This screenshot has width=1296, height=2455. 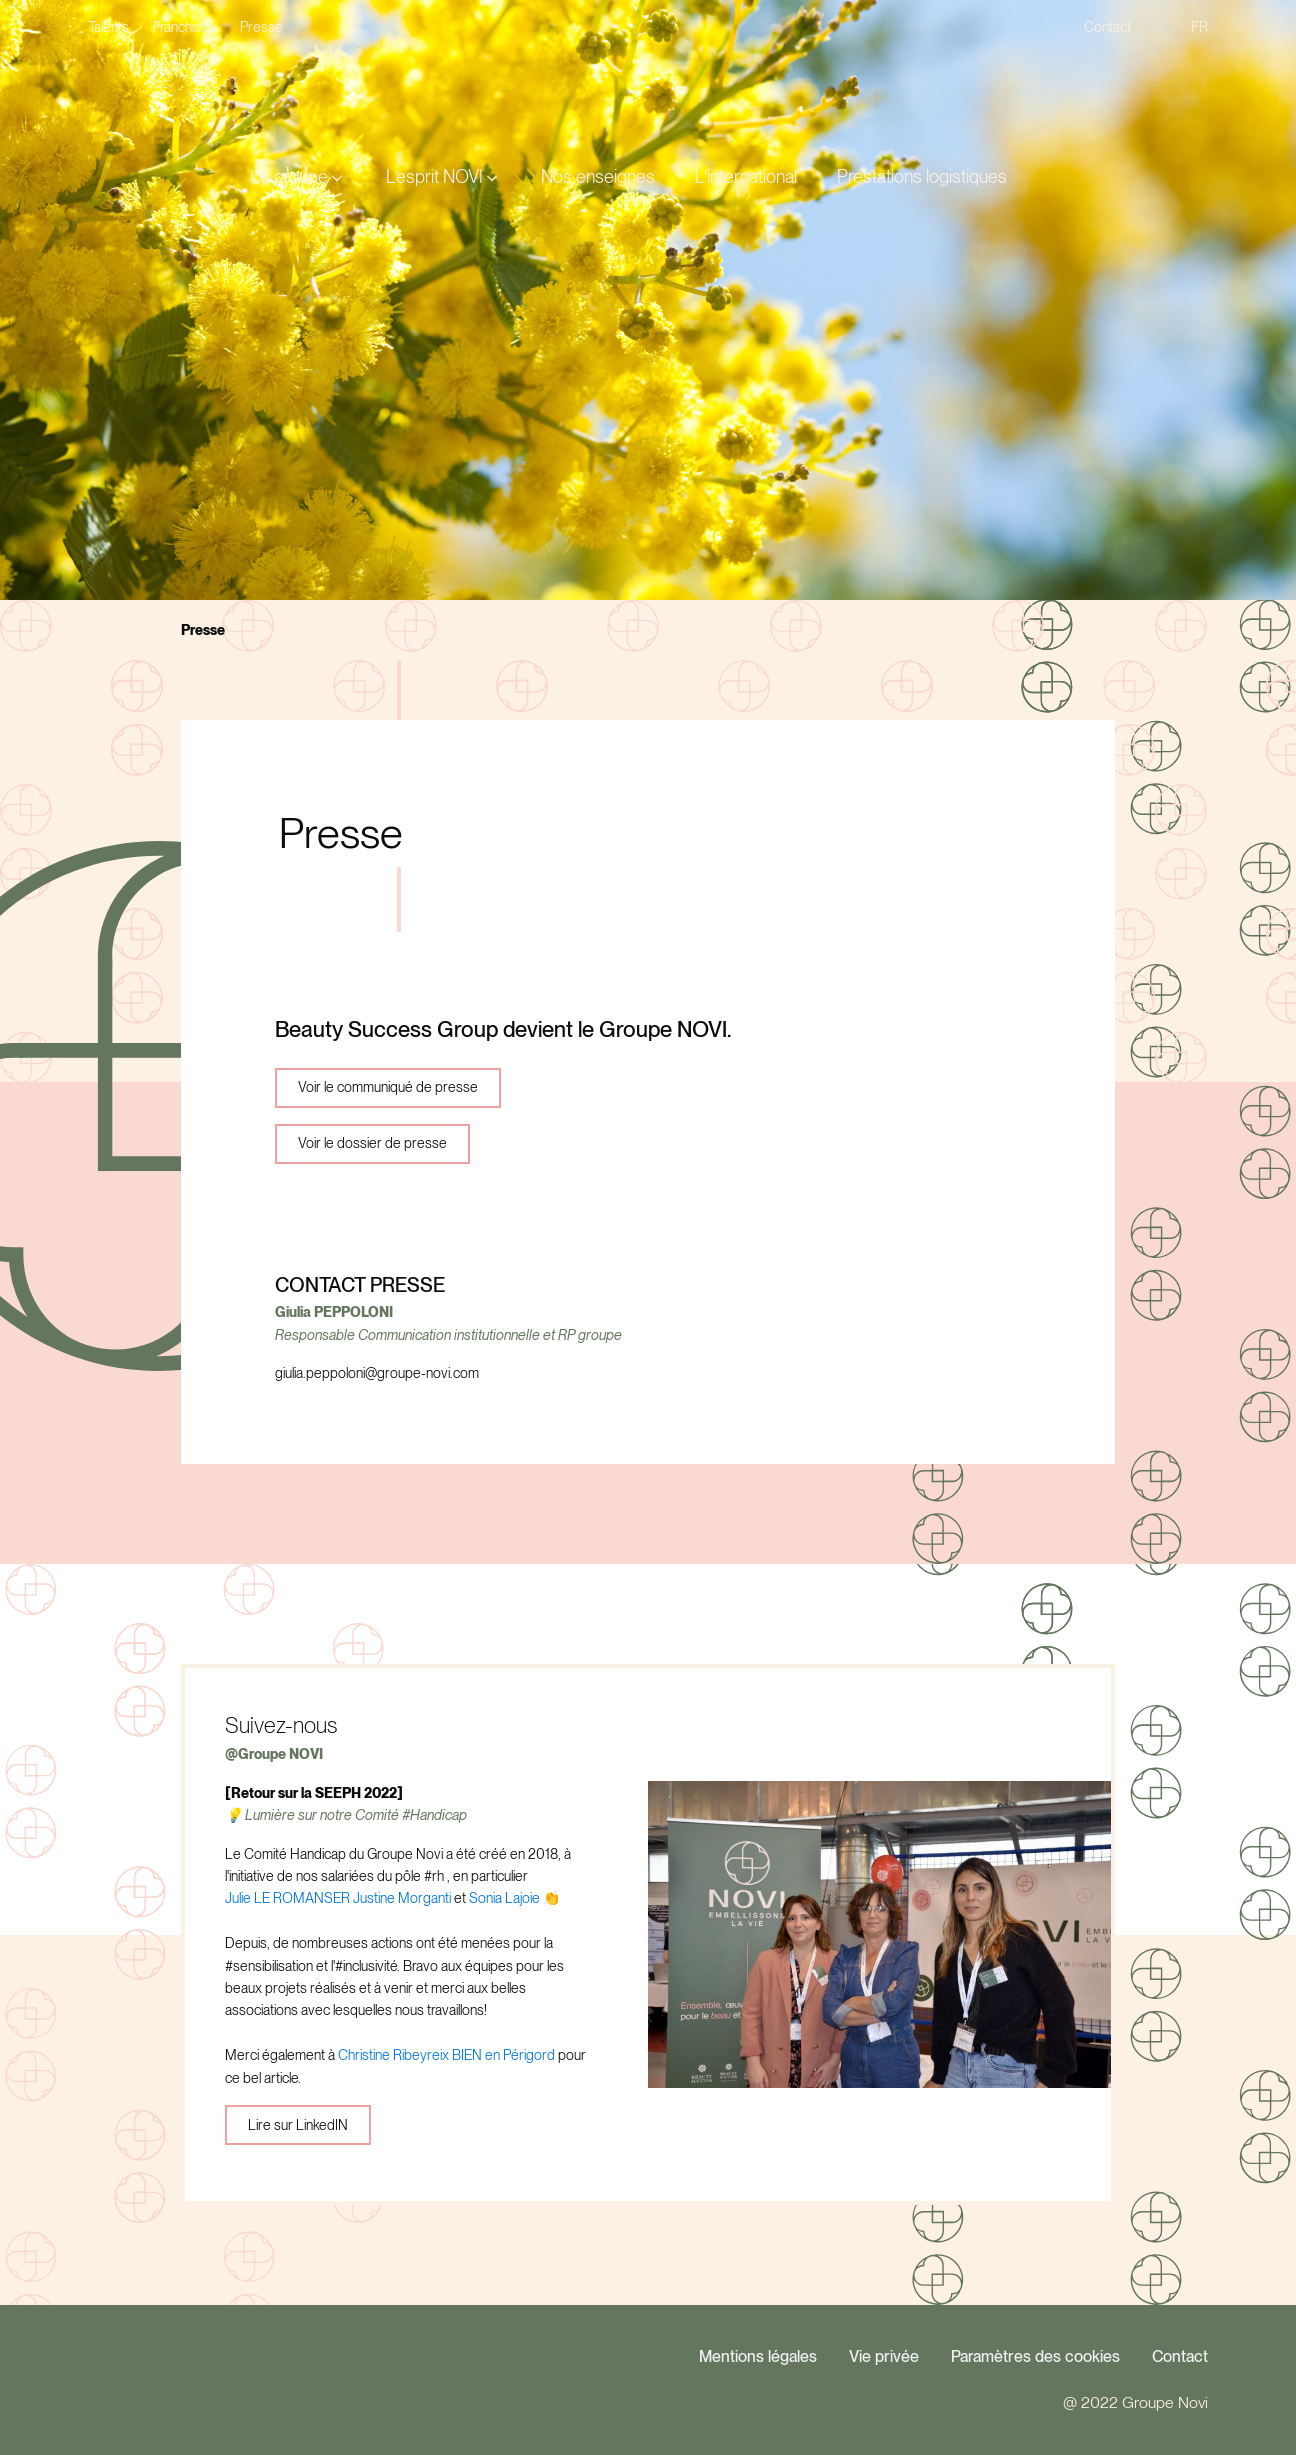 I want to click on BIEN en Périgord, so click(x=503, y=2055).